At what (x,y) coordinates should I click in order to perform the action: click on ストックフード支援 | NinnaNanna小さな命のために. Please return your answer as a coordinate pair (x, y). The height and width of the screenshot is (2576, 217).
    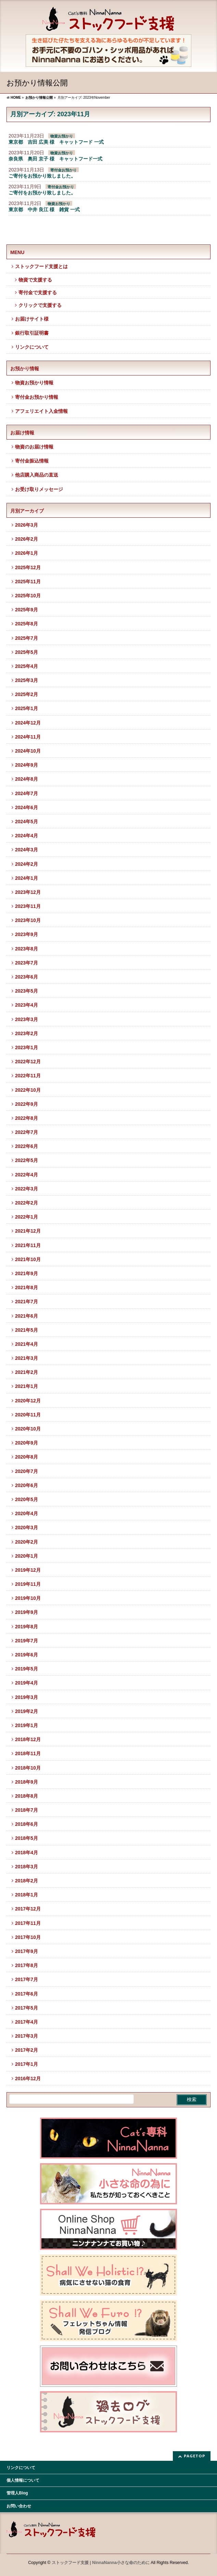
    Looking at the image, I should click on (101, 2562).